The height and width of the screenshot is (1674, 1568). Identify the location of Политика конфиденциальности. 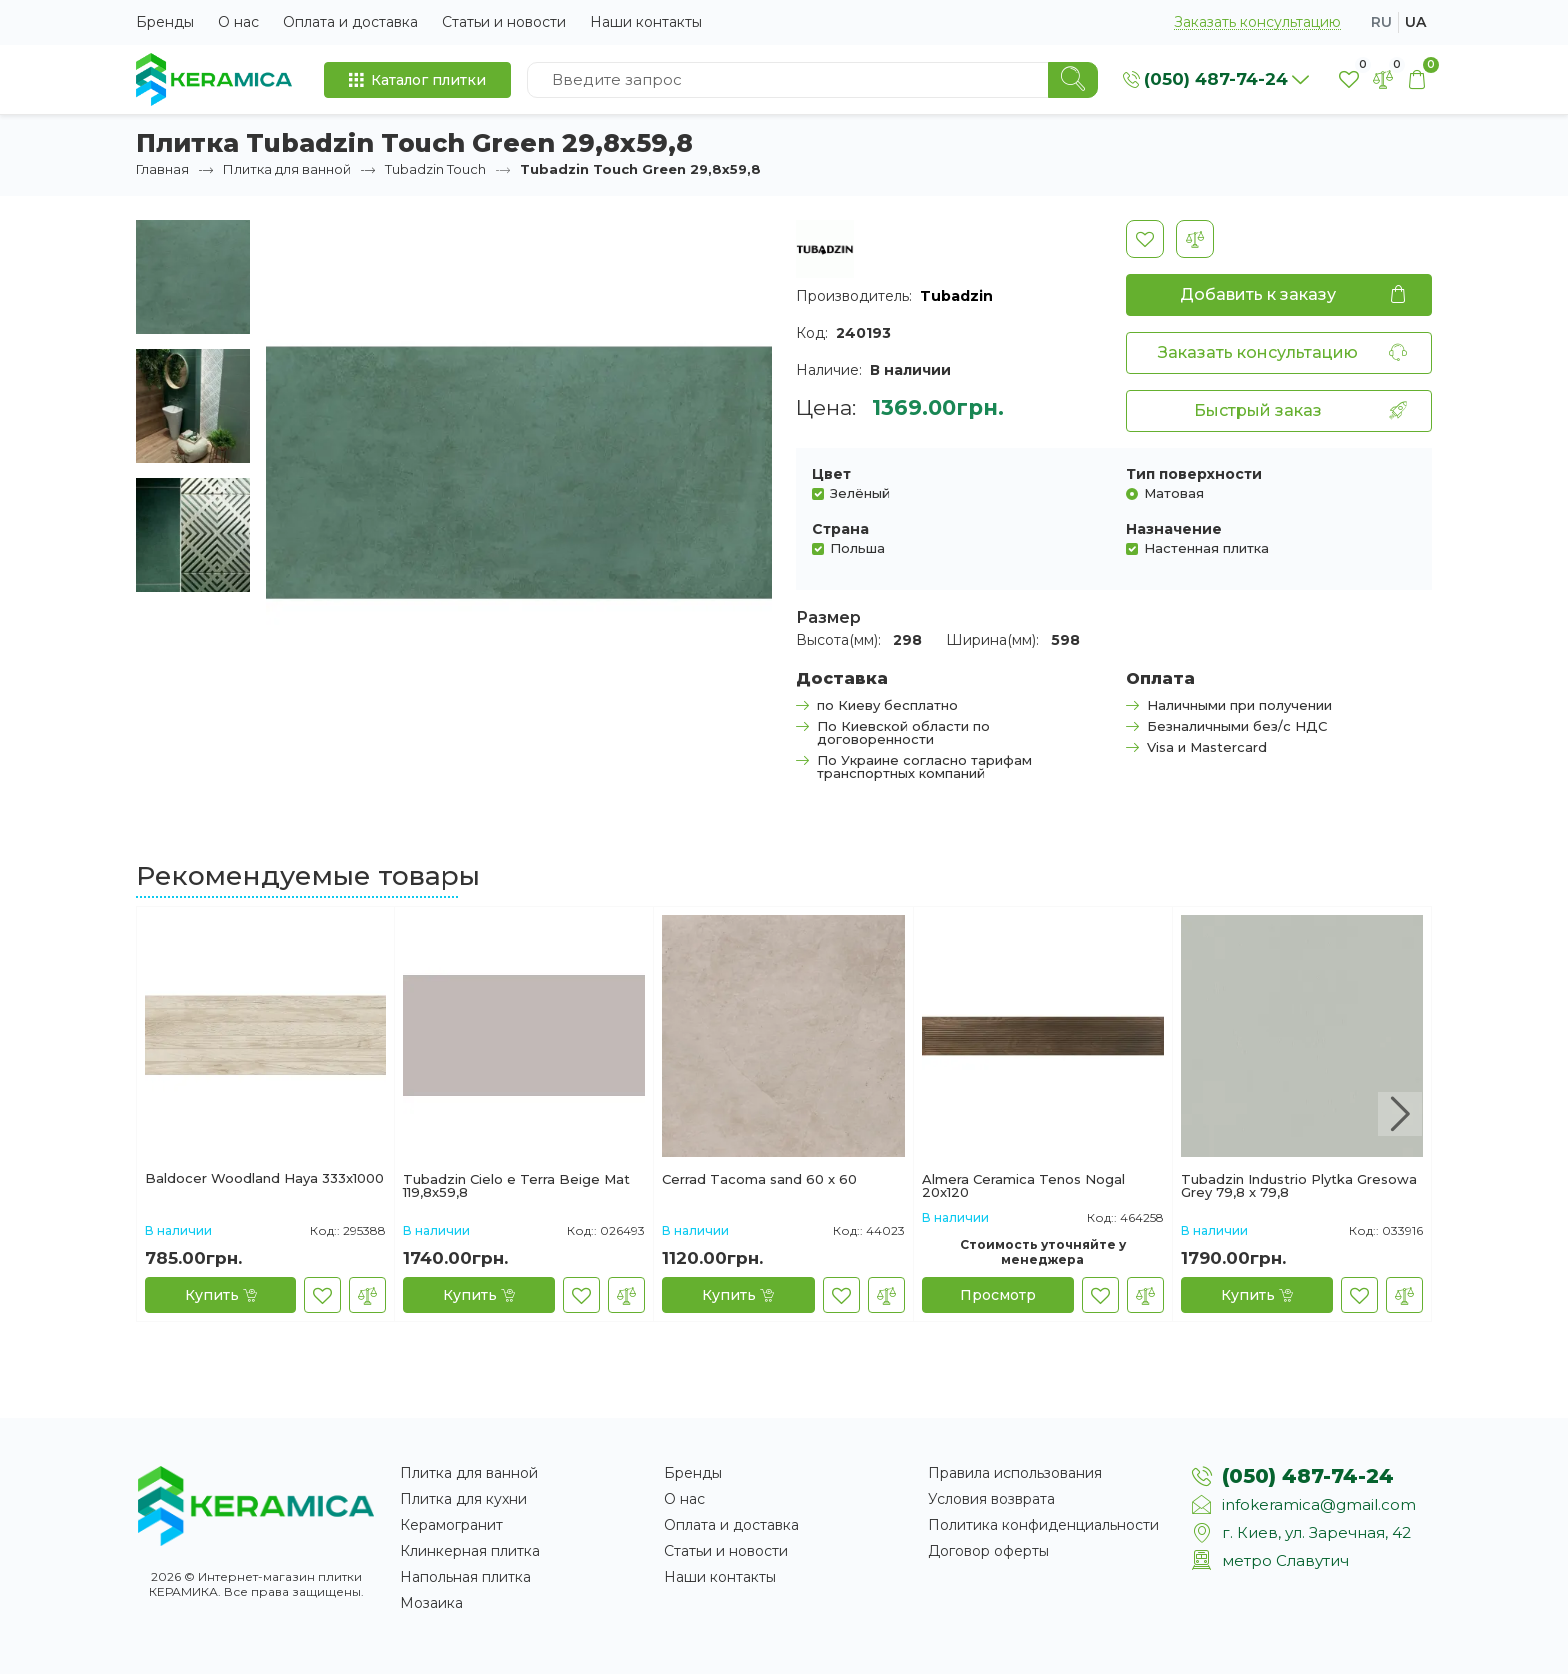
(1043, 1525).